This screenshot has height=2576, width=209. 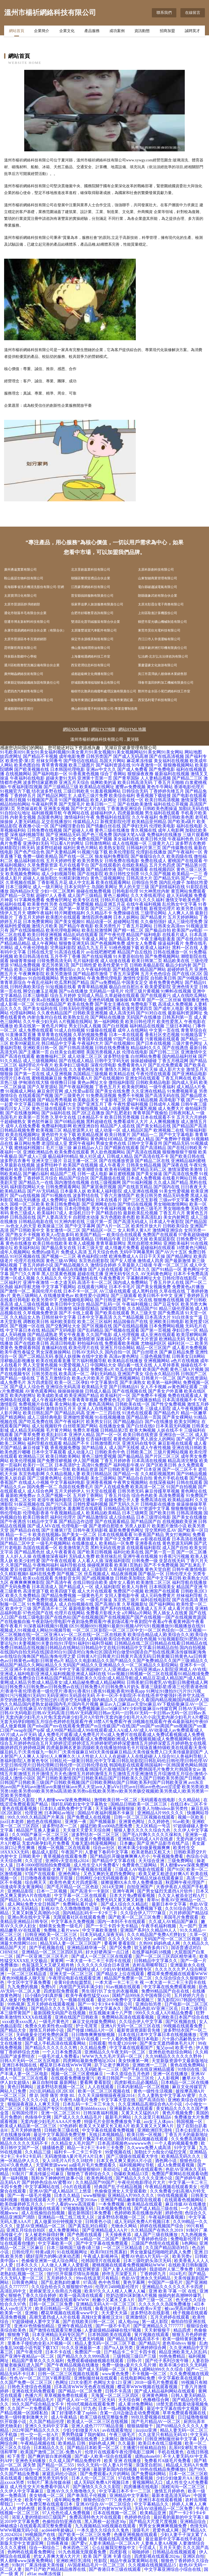 What do you see at coordinates (121, 2191) in the screenshot?
I see `色偷偷亚洲女人天堂观看欧` at bounding box center [121, 2191].